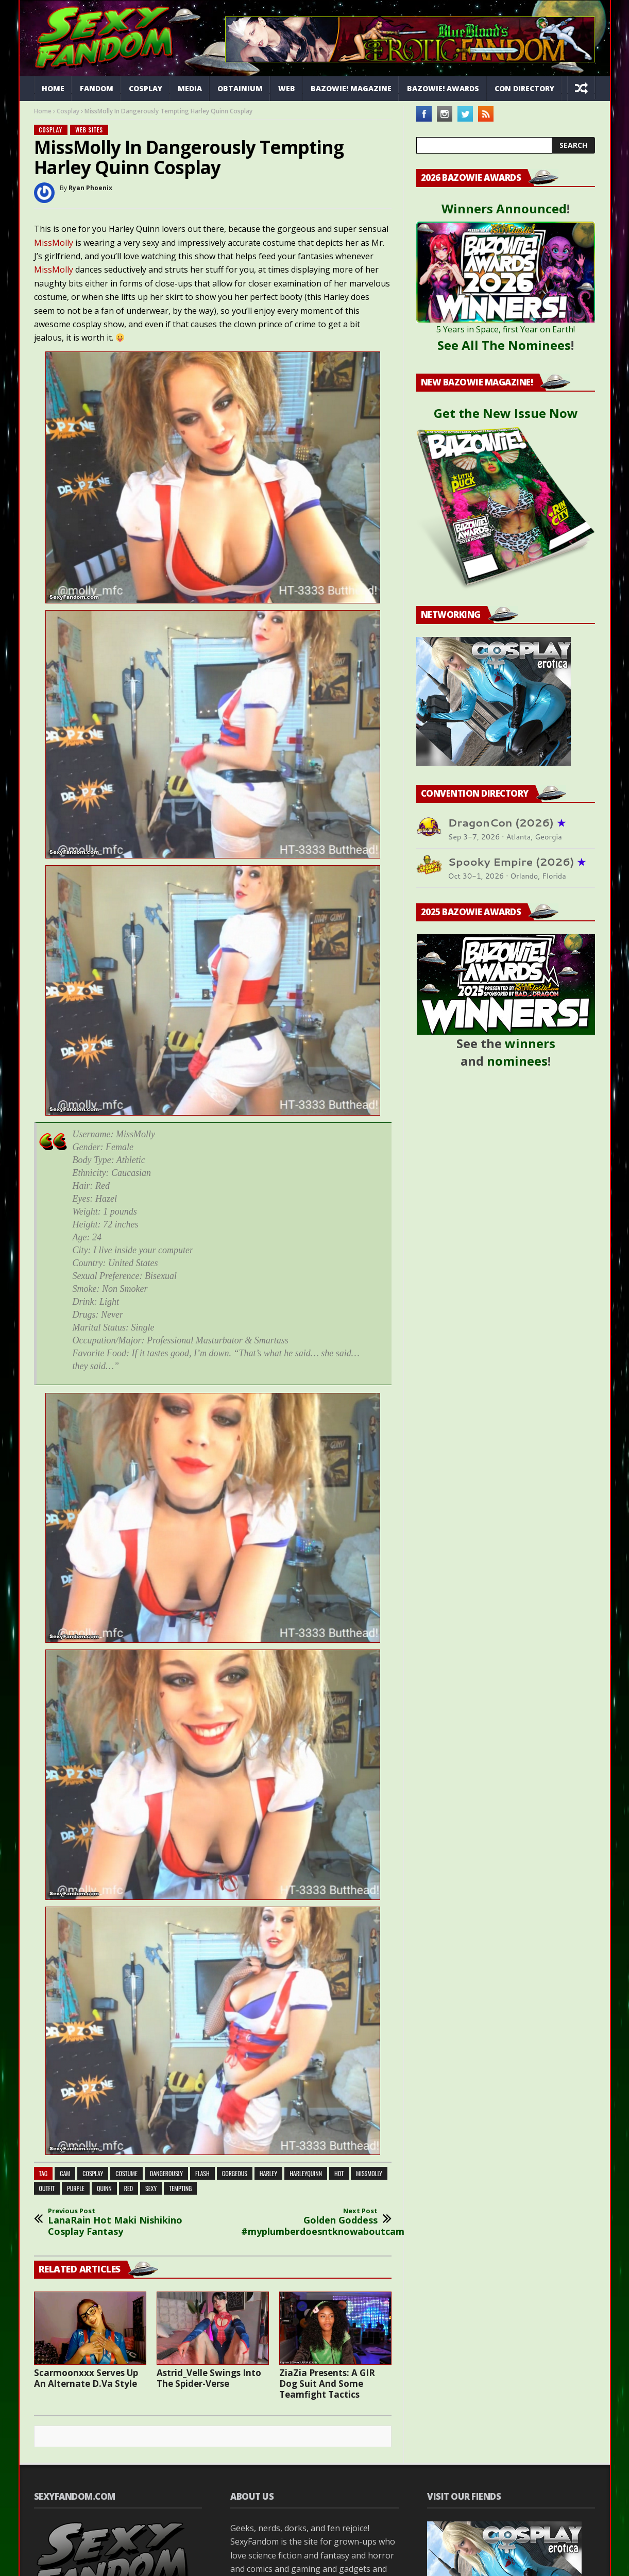 This screenshot has width=629, height=2576. Describe the element at coordinates (104, 2188) in the screenshot. I see `quinn` at that location.